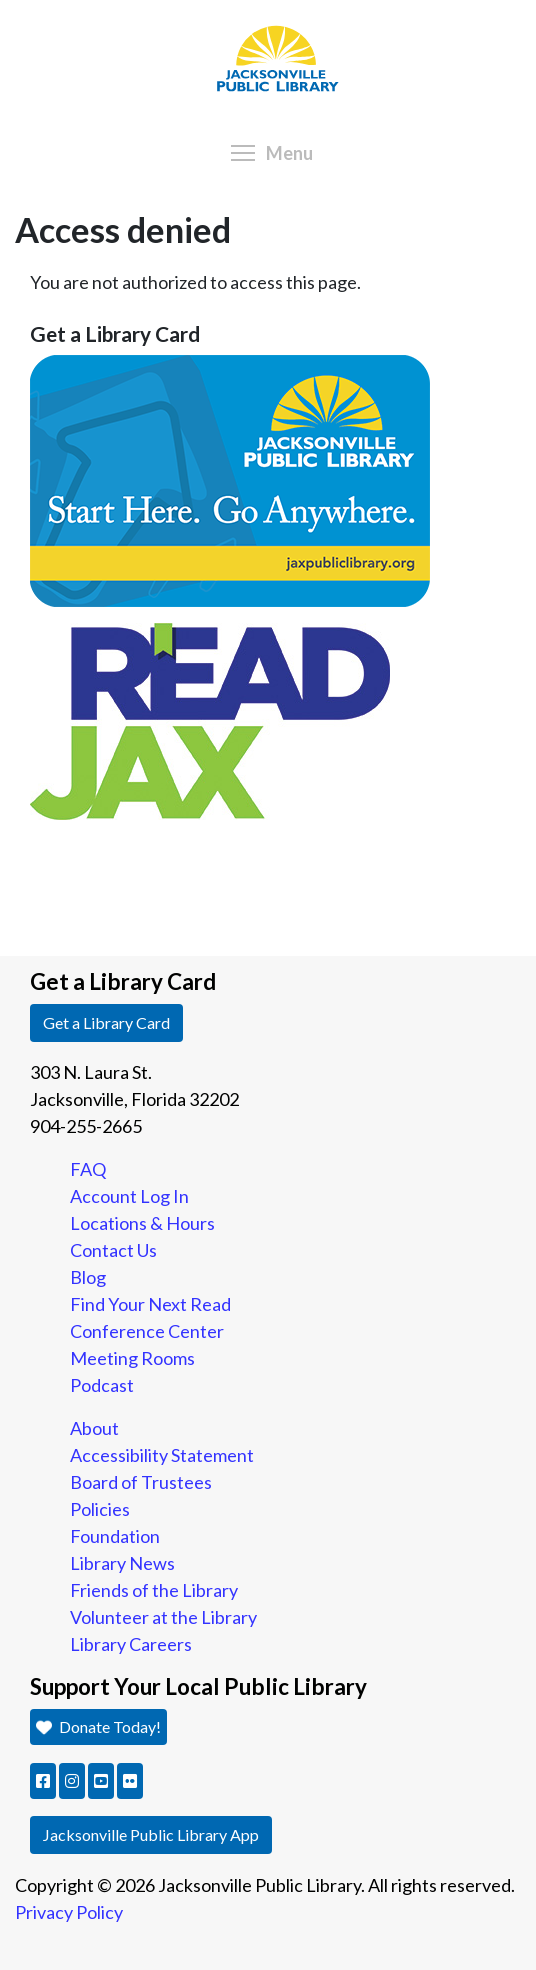 The height and width of the screenshot is (1970, 536). What do you see at coordinates (163, 1617) in the screenshot?
I see `Volunteer at the Library` at bounding box center [163, 1617].